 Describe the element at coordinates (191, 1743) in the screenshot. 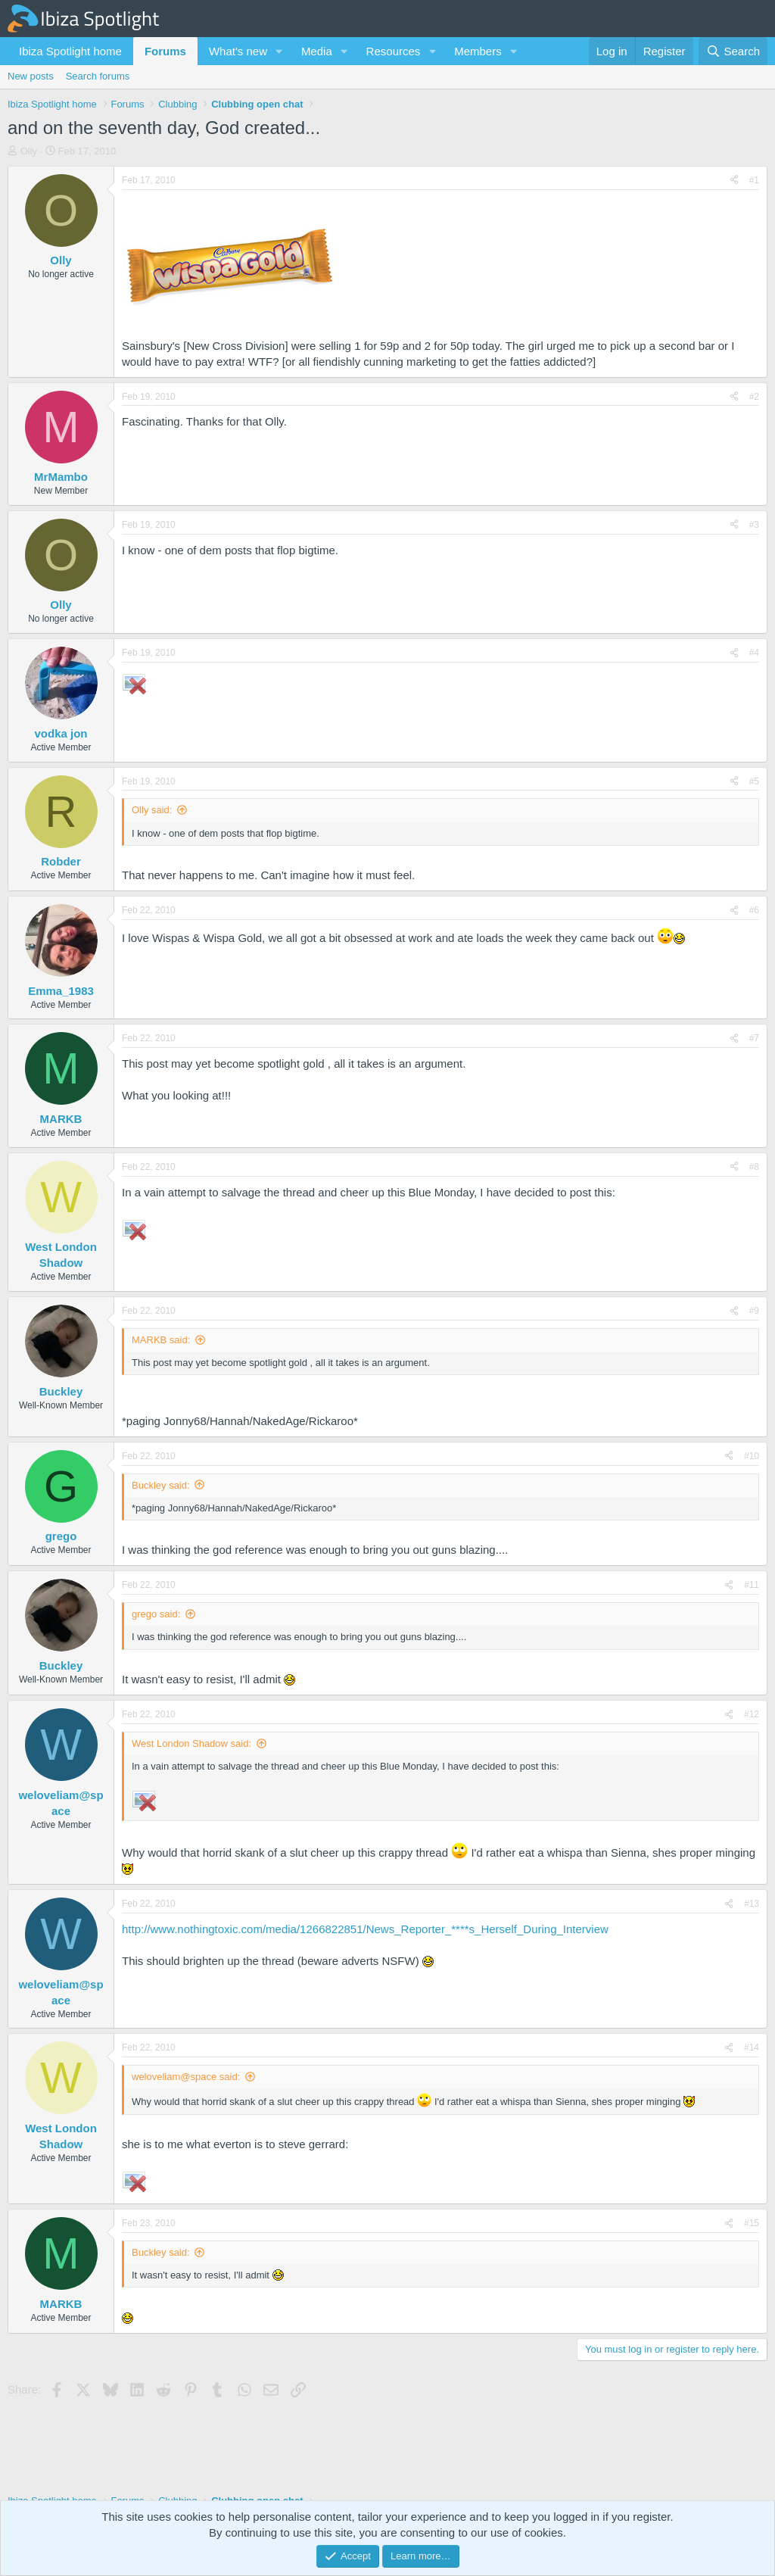

I see `West London Shadow said:` at that location.